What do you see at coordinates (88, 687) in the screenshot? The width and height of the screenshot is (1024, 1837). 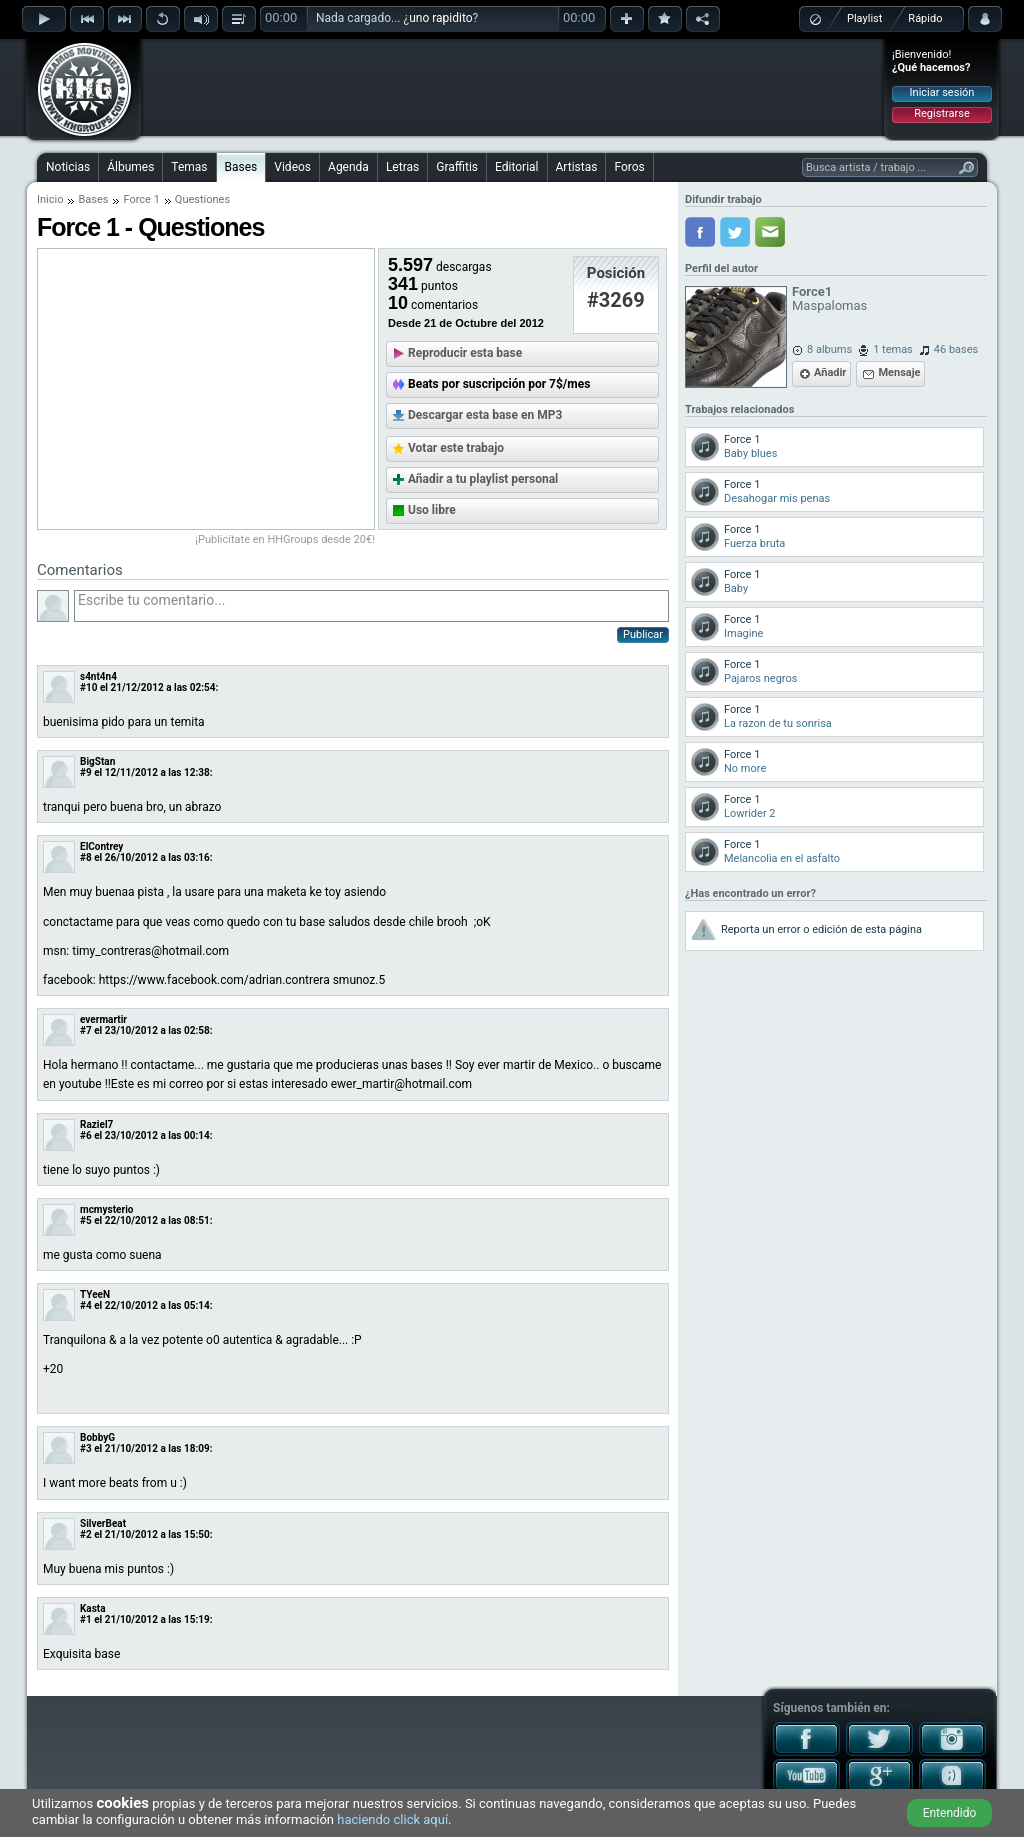 I see `#10` at bounding box center [88, 687].